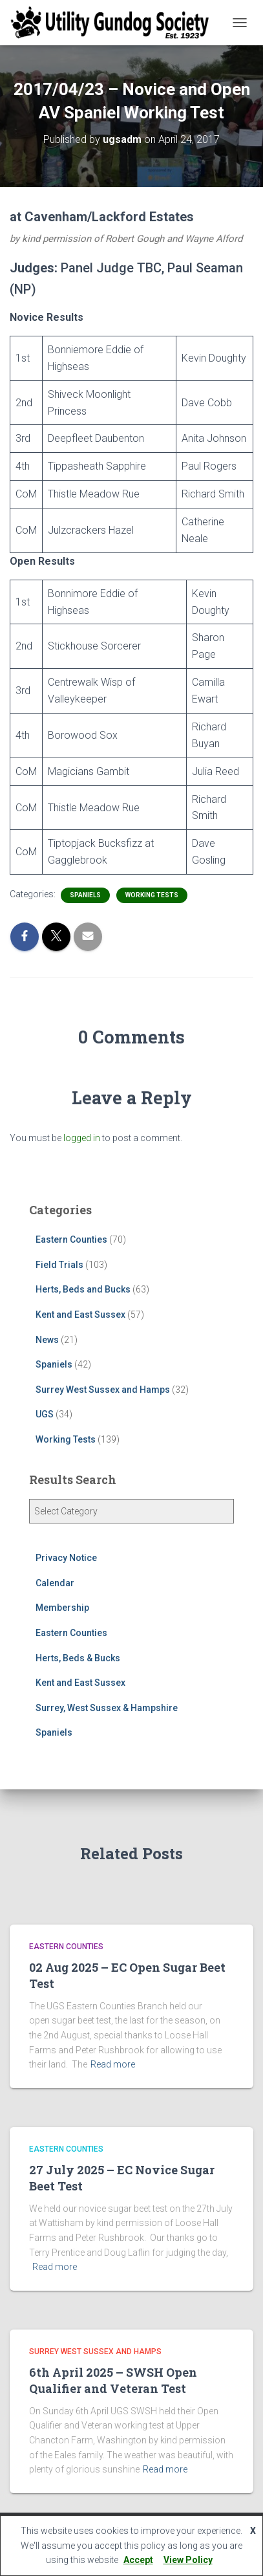 Image resolution: width=263 pixels, height=2576 pixels. I want to click on View Policy, so click(188, 2560).